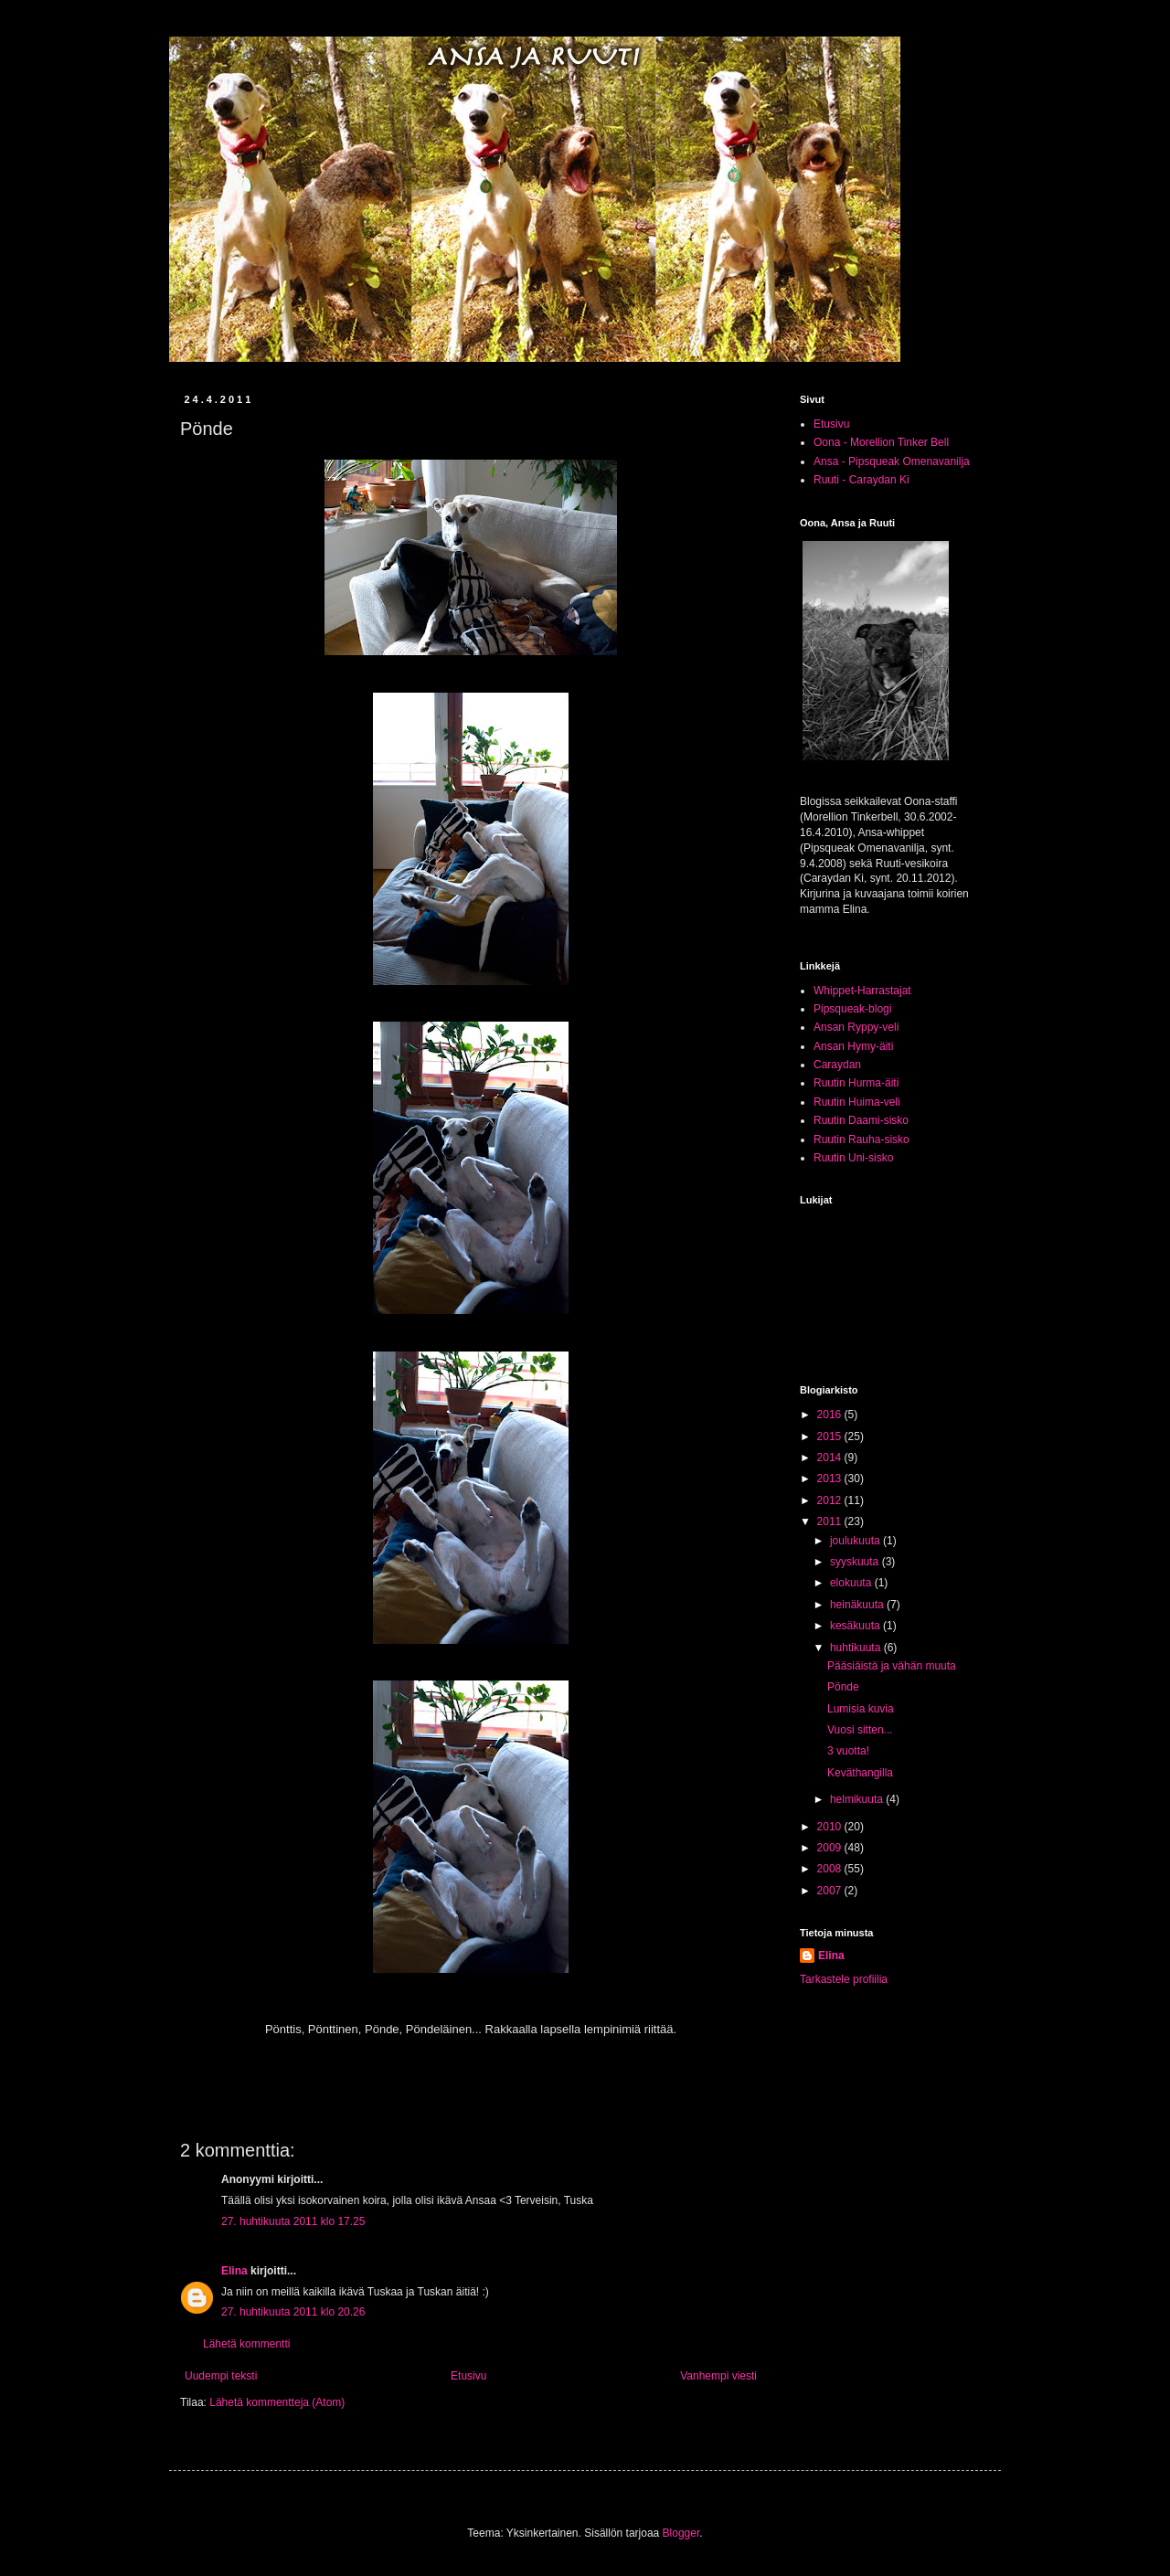  Describe the element at coordinates (848, 1750) in the screenshot. I see `3 vuotta!` at that location.